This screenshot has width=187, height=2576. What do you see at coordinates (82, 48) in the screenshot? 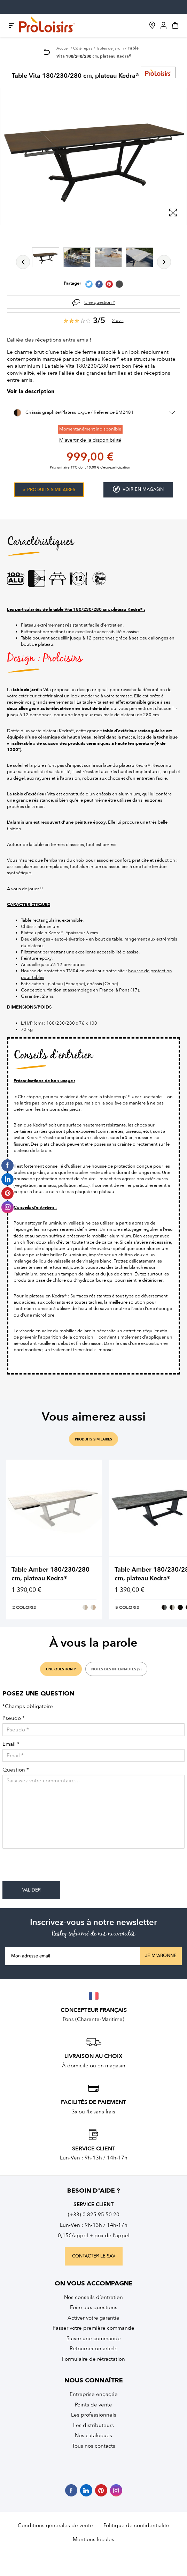
I see `Côté repas` at bounding box center [82, 48].